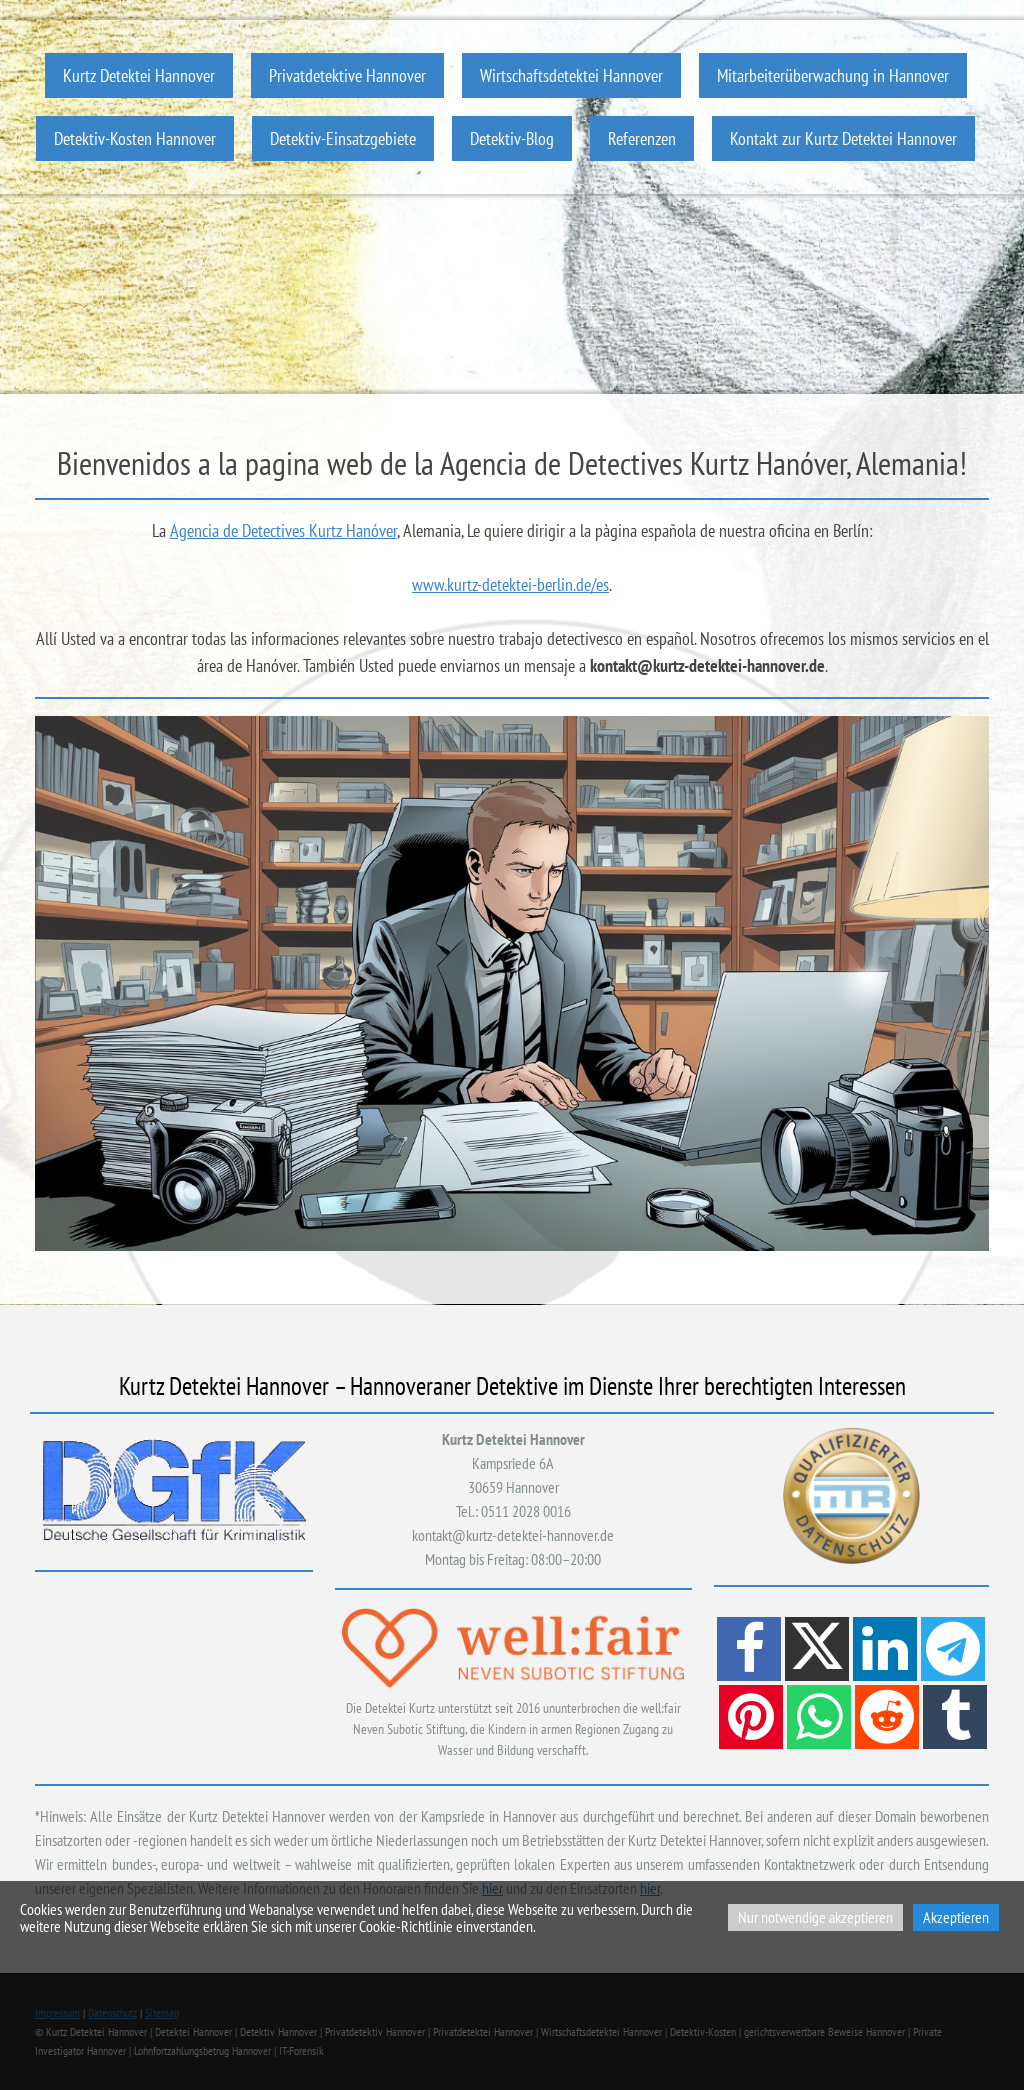 The image size is (1024, 2090). Describe the element at coordinates (512, 138) in the screenshot. I see `Detektiv-Blog` at that location.